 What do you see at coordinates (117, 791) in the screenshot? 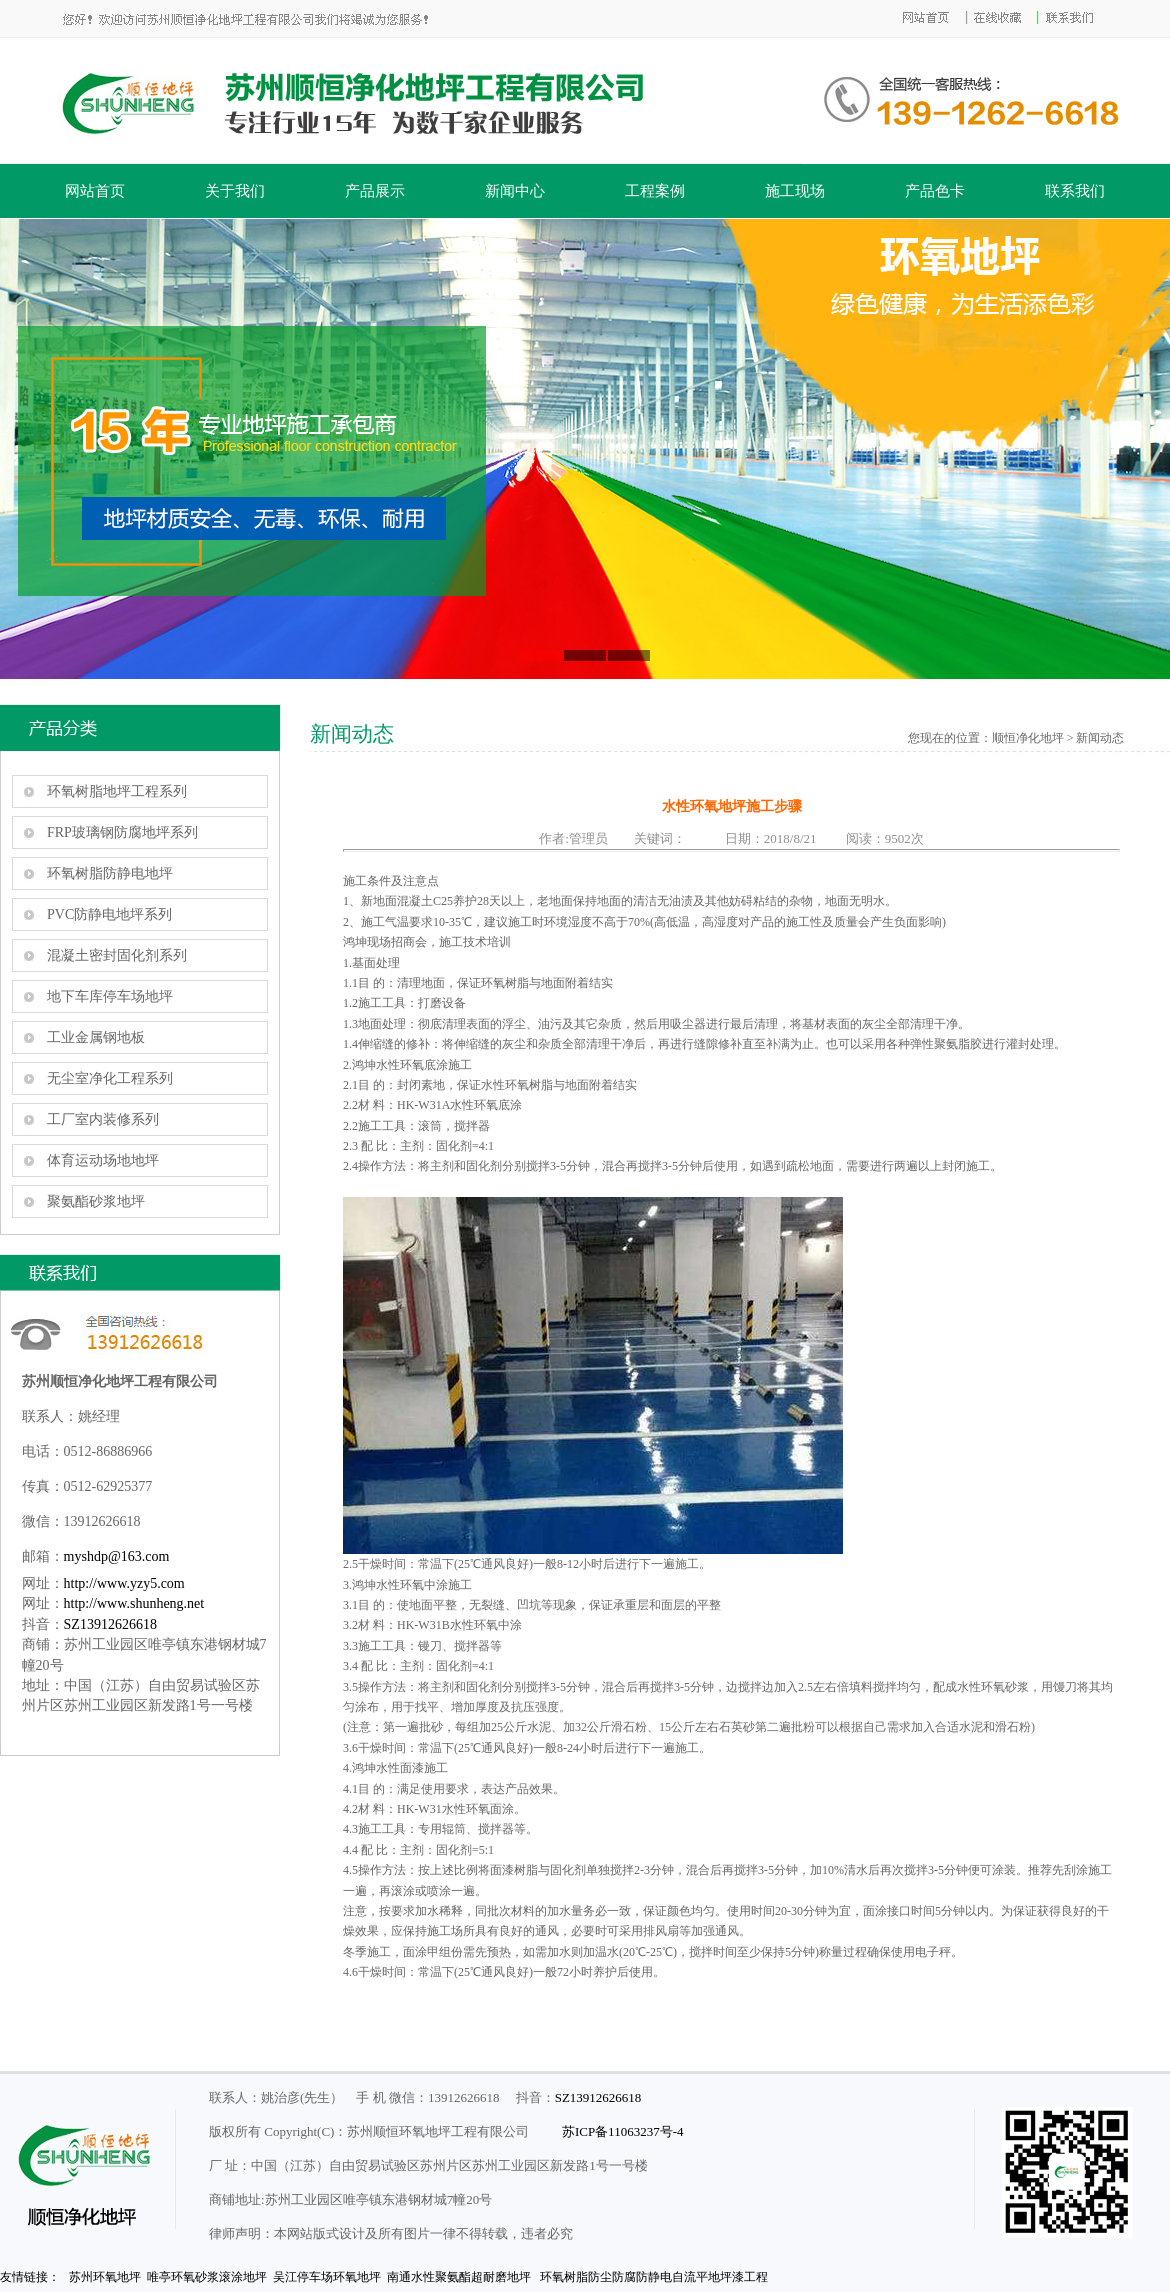
I see `环氧树脂地坪工程系列` at bounding box center [117, 791].